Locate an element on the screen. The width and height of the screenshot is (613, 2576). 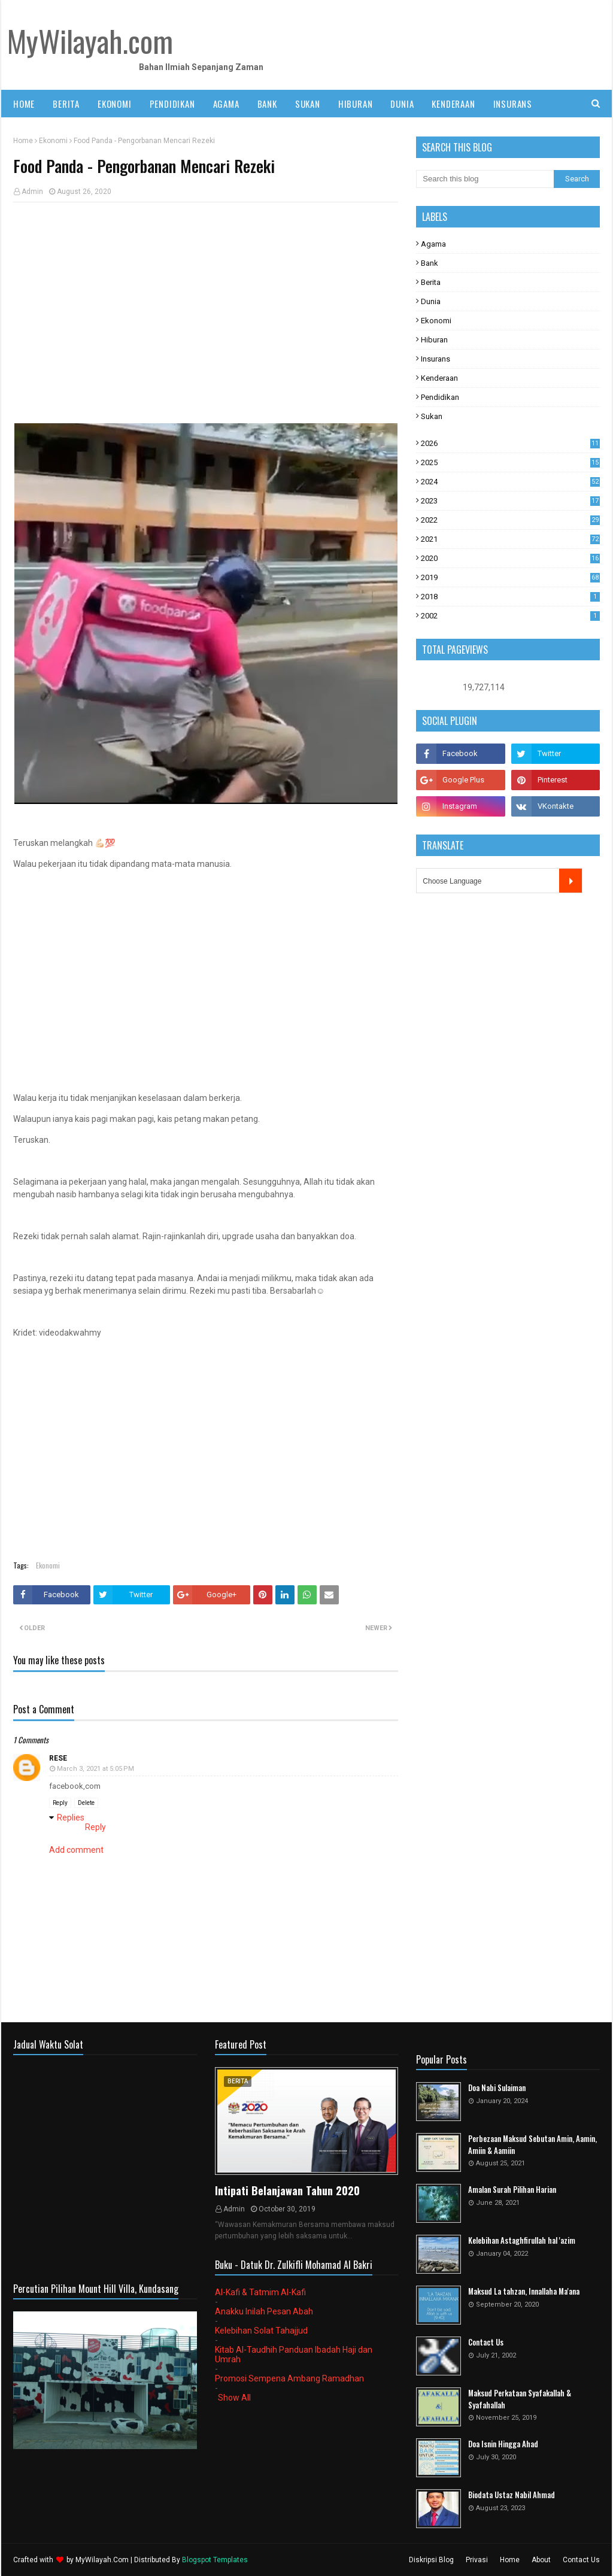
Ekonomi is located at coordinates (53, 140).